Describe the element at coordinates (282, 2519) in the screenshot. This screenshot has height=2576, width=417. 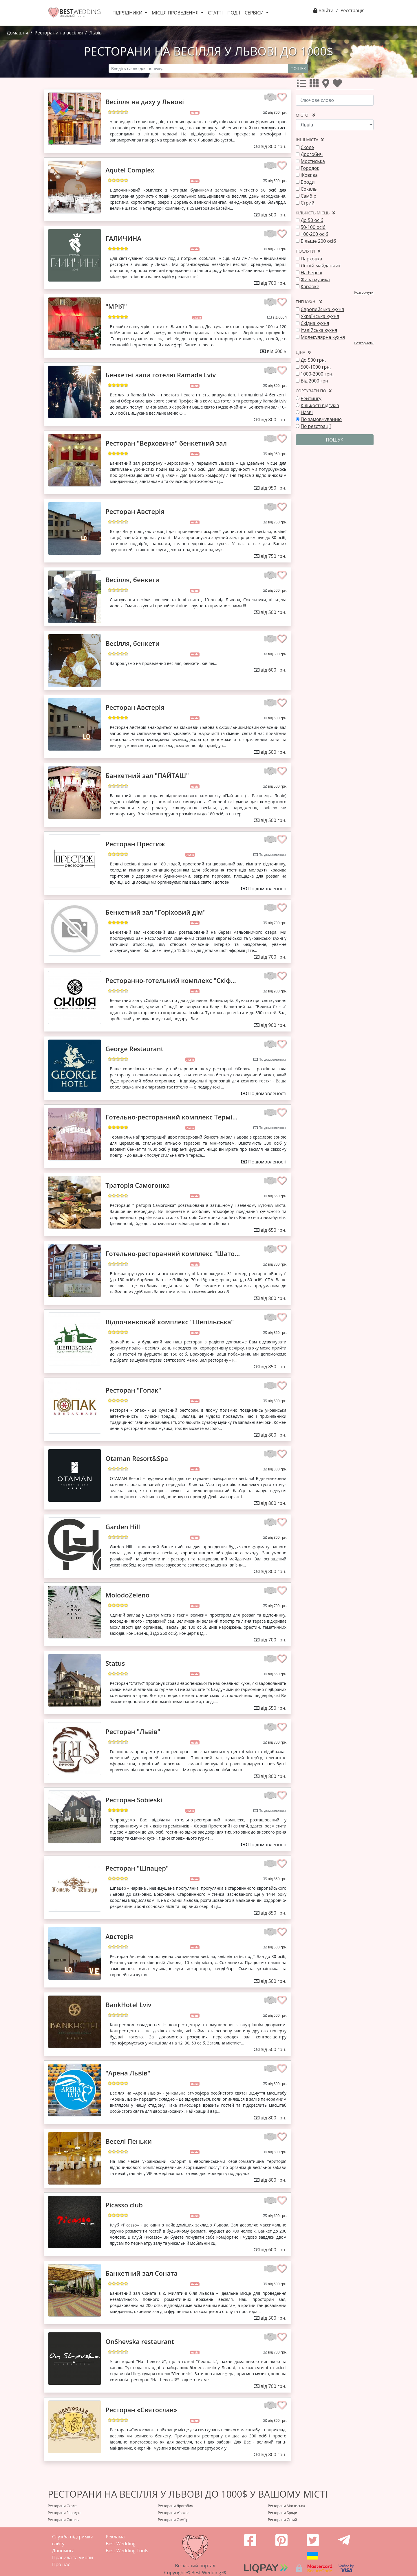
I see `Ресторани Стрий` at that location.